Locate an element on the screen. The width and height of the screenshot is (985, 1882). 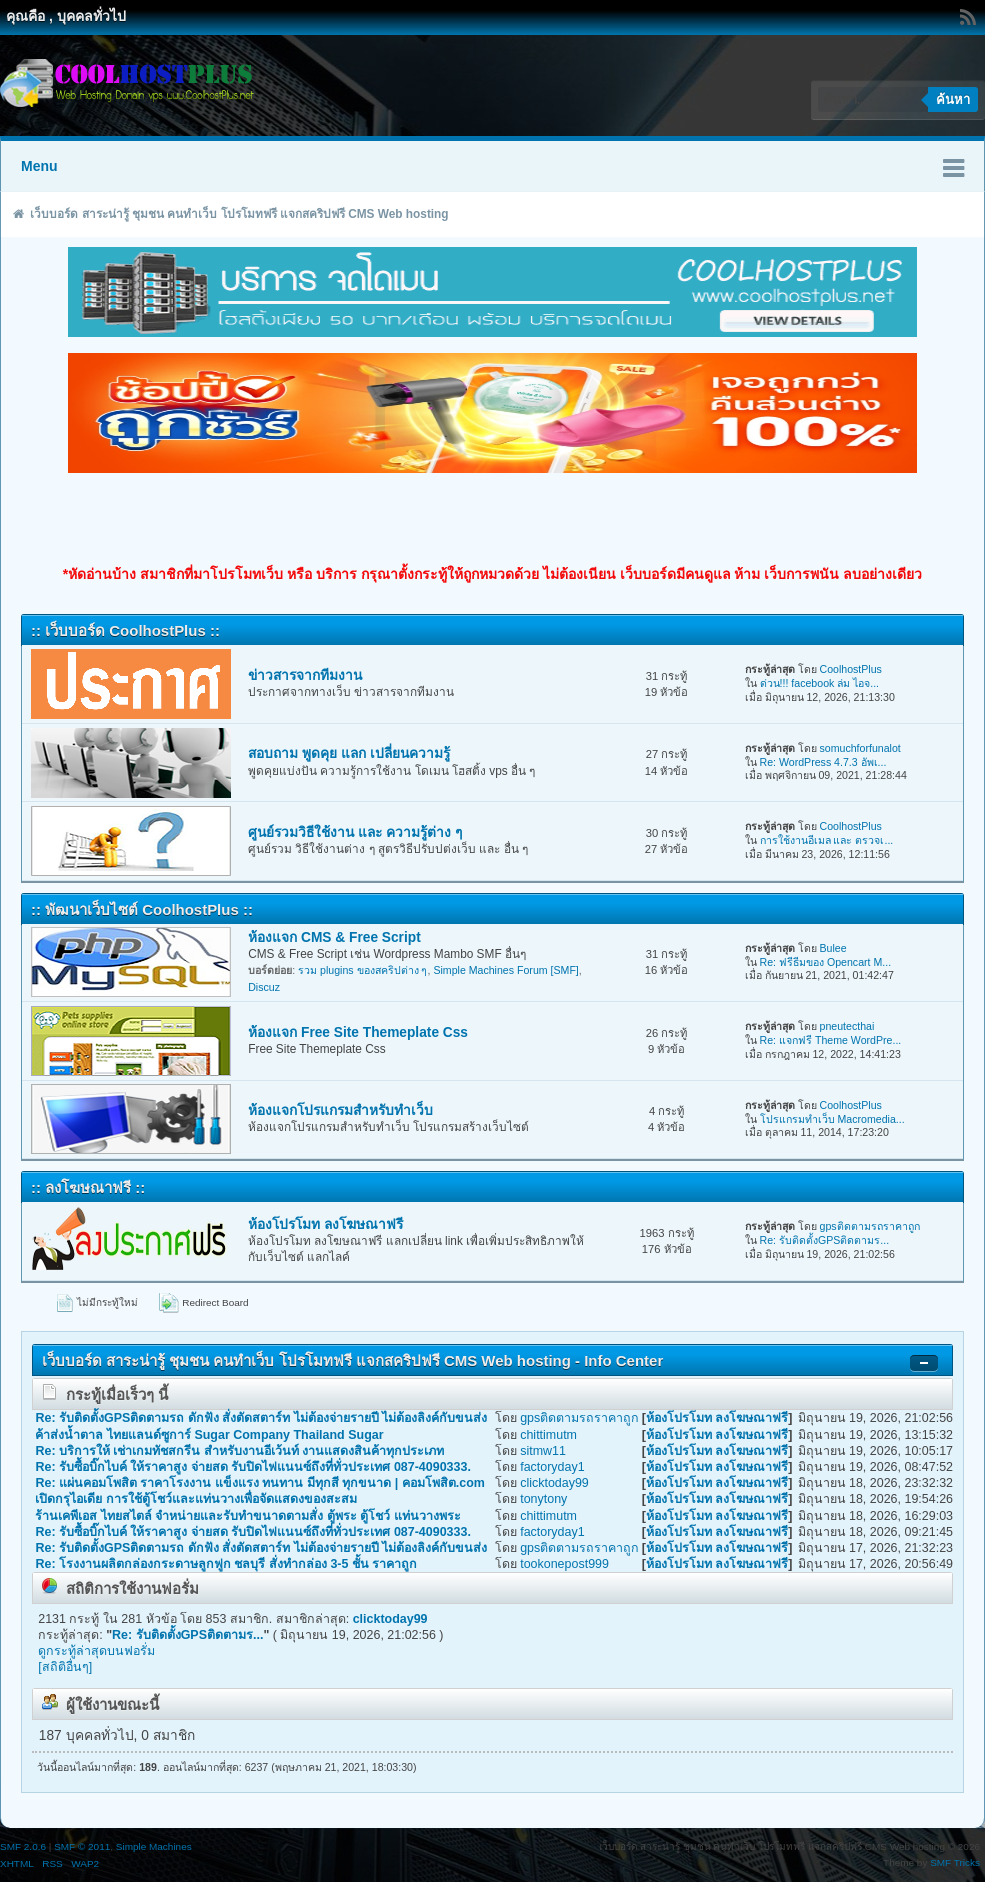
ดูกระทู้ล่าสุดบนฟอรั่ม is located at coordinates (96, 1651).